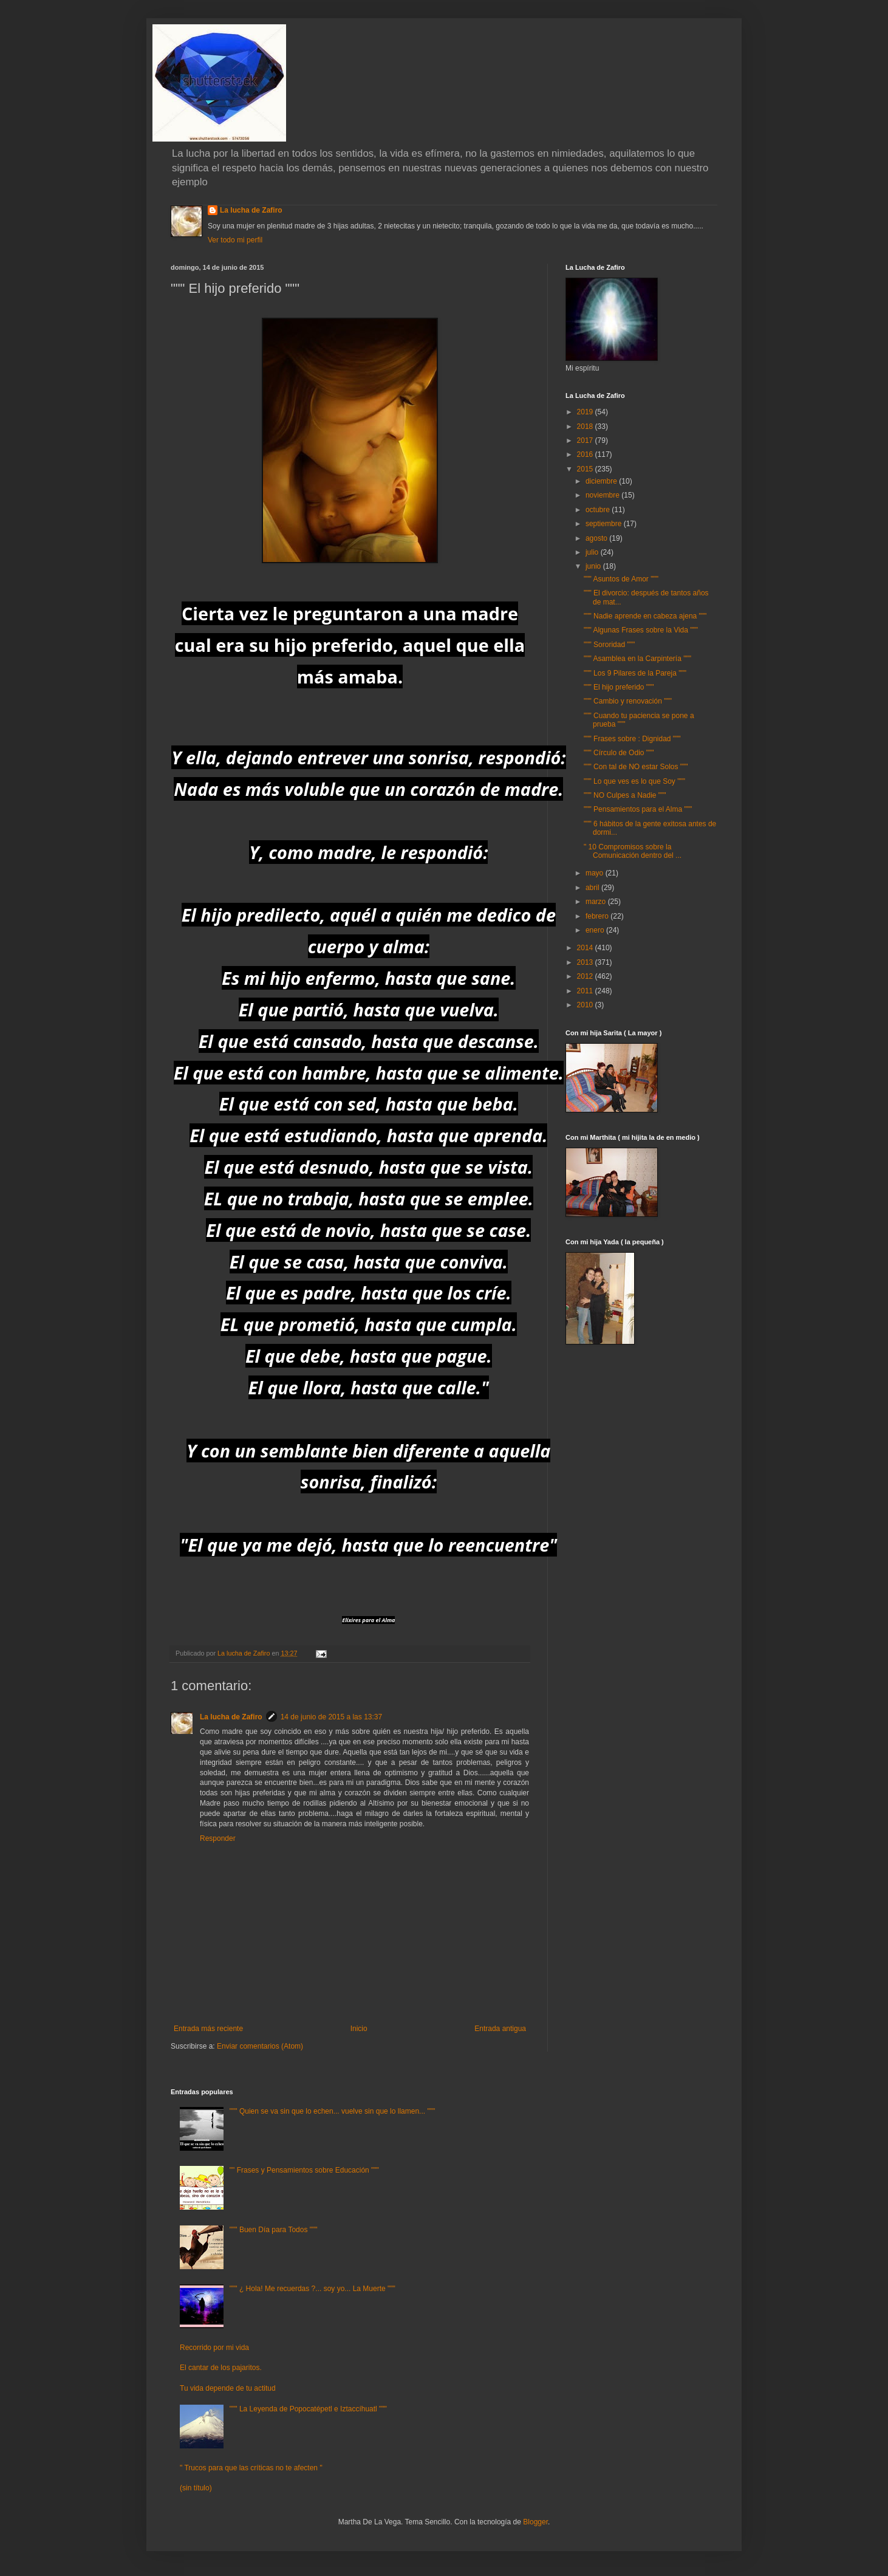  What do you see at coordinates (221, 2367) in the screenshot?
I see `El cantar de los pajaritos.` at bounding box center [221, 2367].